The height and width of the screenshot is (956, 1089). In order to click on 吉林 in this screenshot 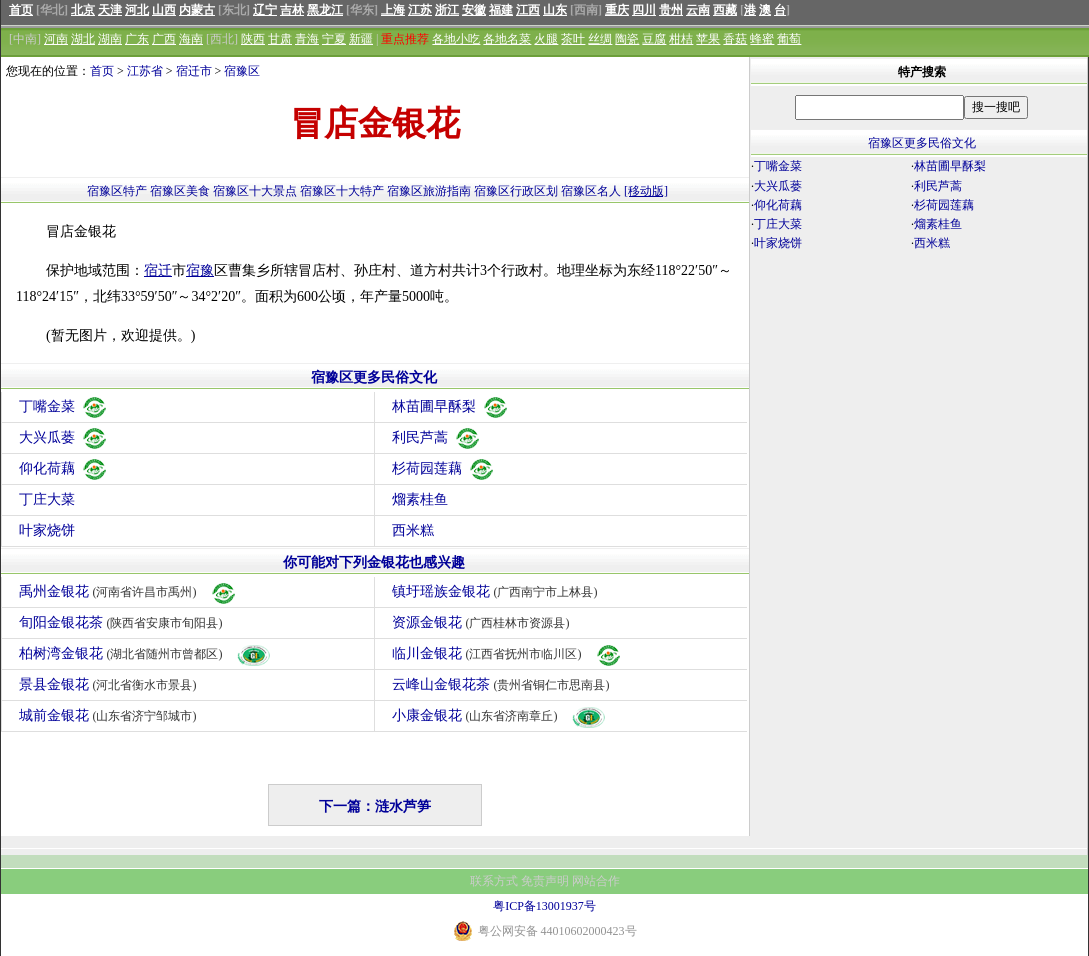, I will do `click(292, 10)`.